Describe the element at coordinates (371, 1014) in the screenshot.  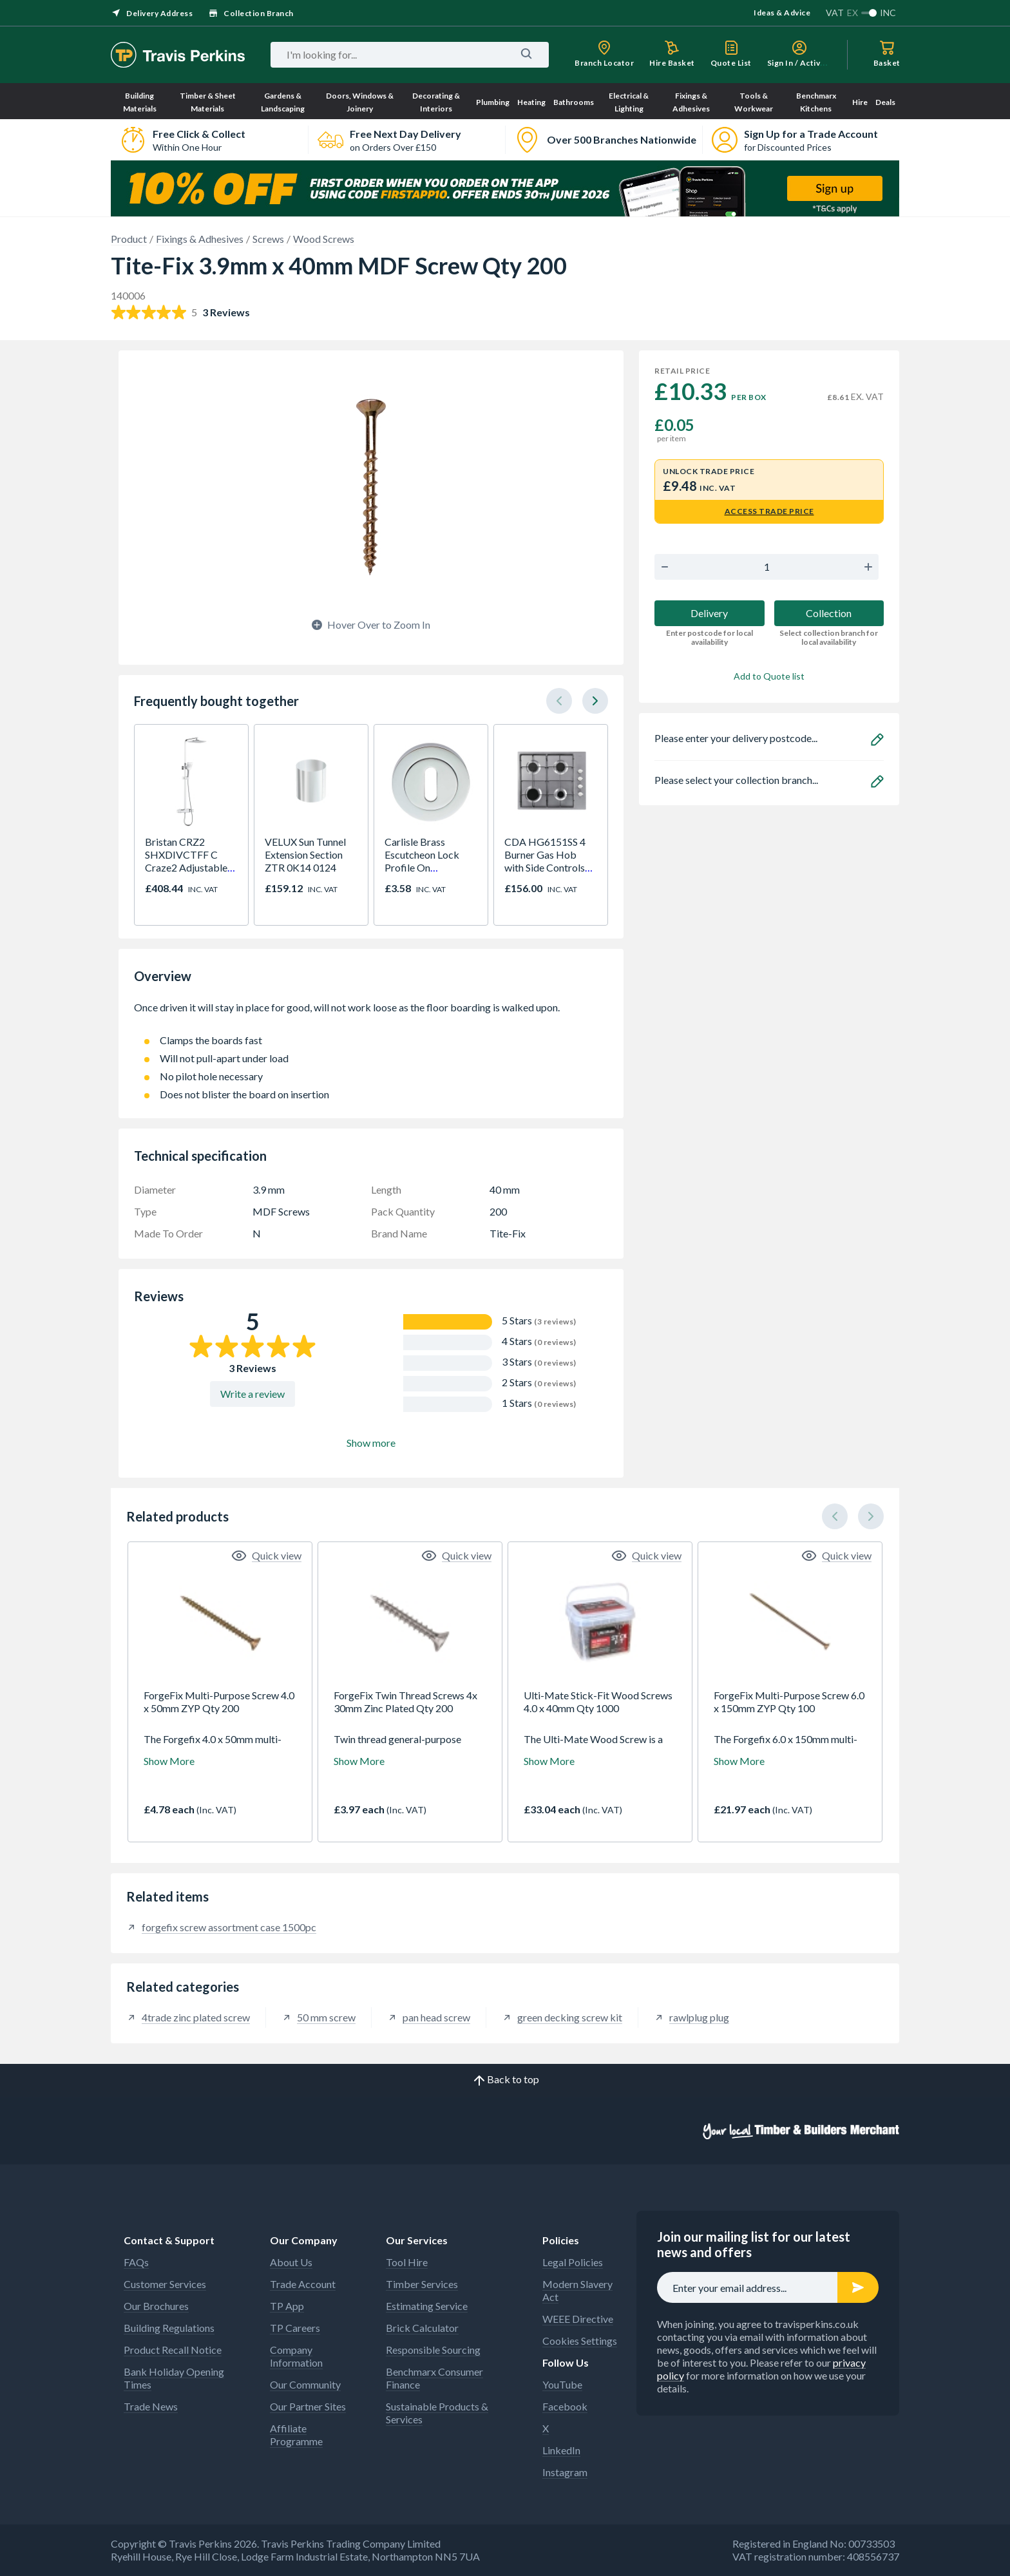
I see `Once driven it will stay in place for good, will not work loose as the floor boarding is walked upon.` at that location.